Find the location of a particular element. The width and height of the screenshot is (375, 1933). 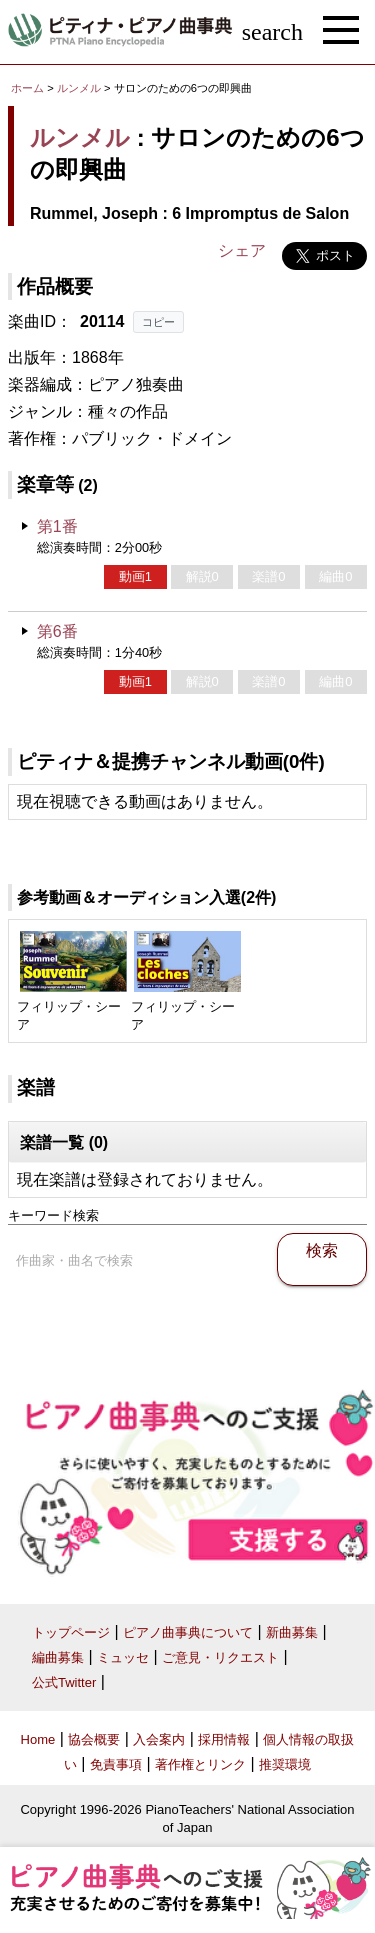

ホーム is located at coordinates (27, 88).